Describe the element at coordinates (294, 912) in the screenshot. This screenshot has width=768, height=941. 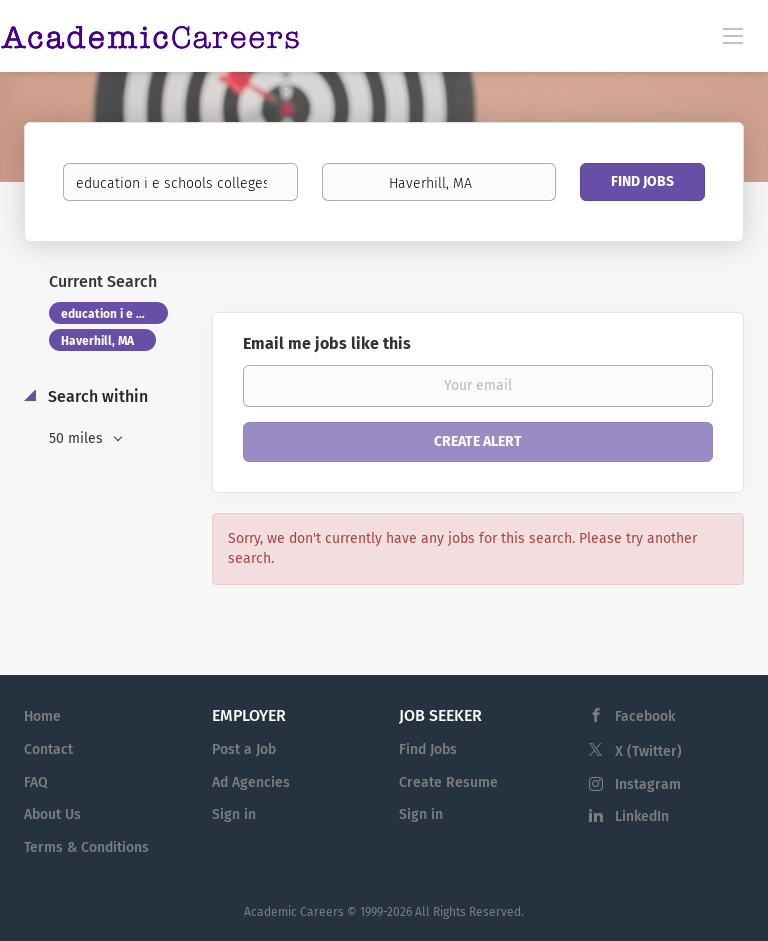
I see `Academic Careers` at that location.